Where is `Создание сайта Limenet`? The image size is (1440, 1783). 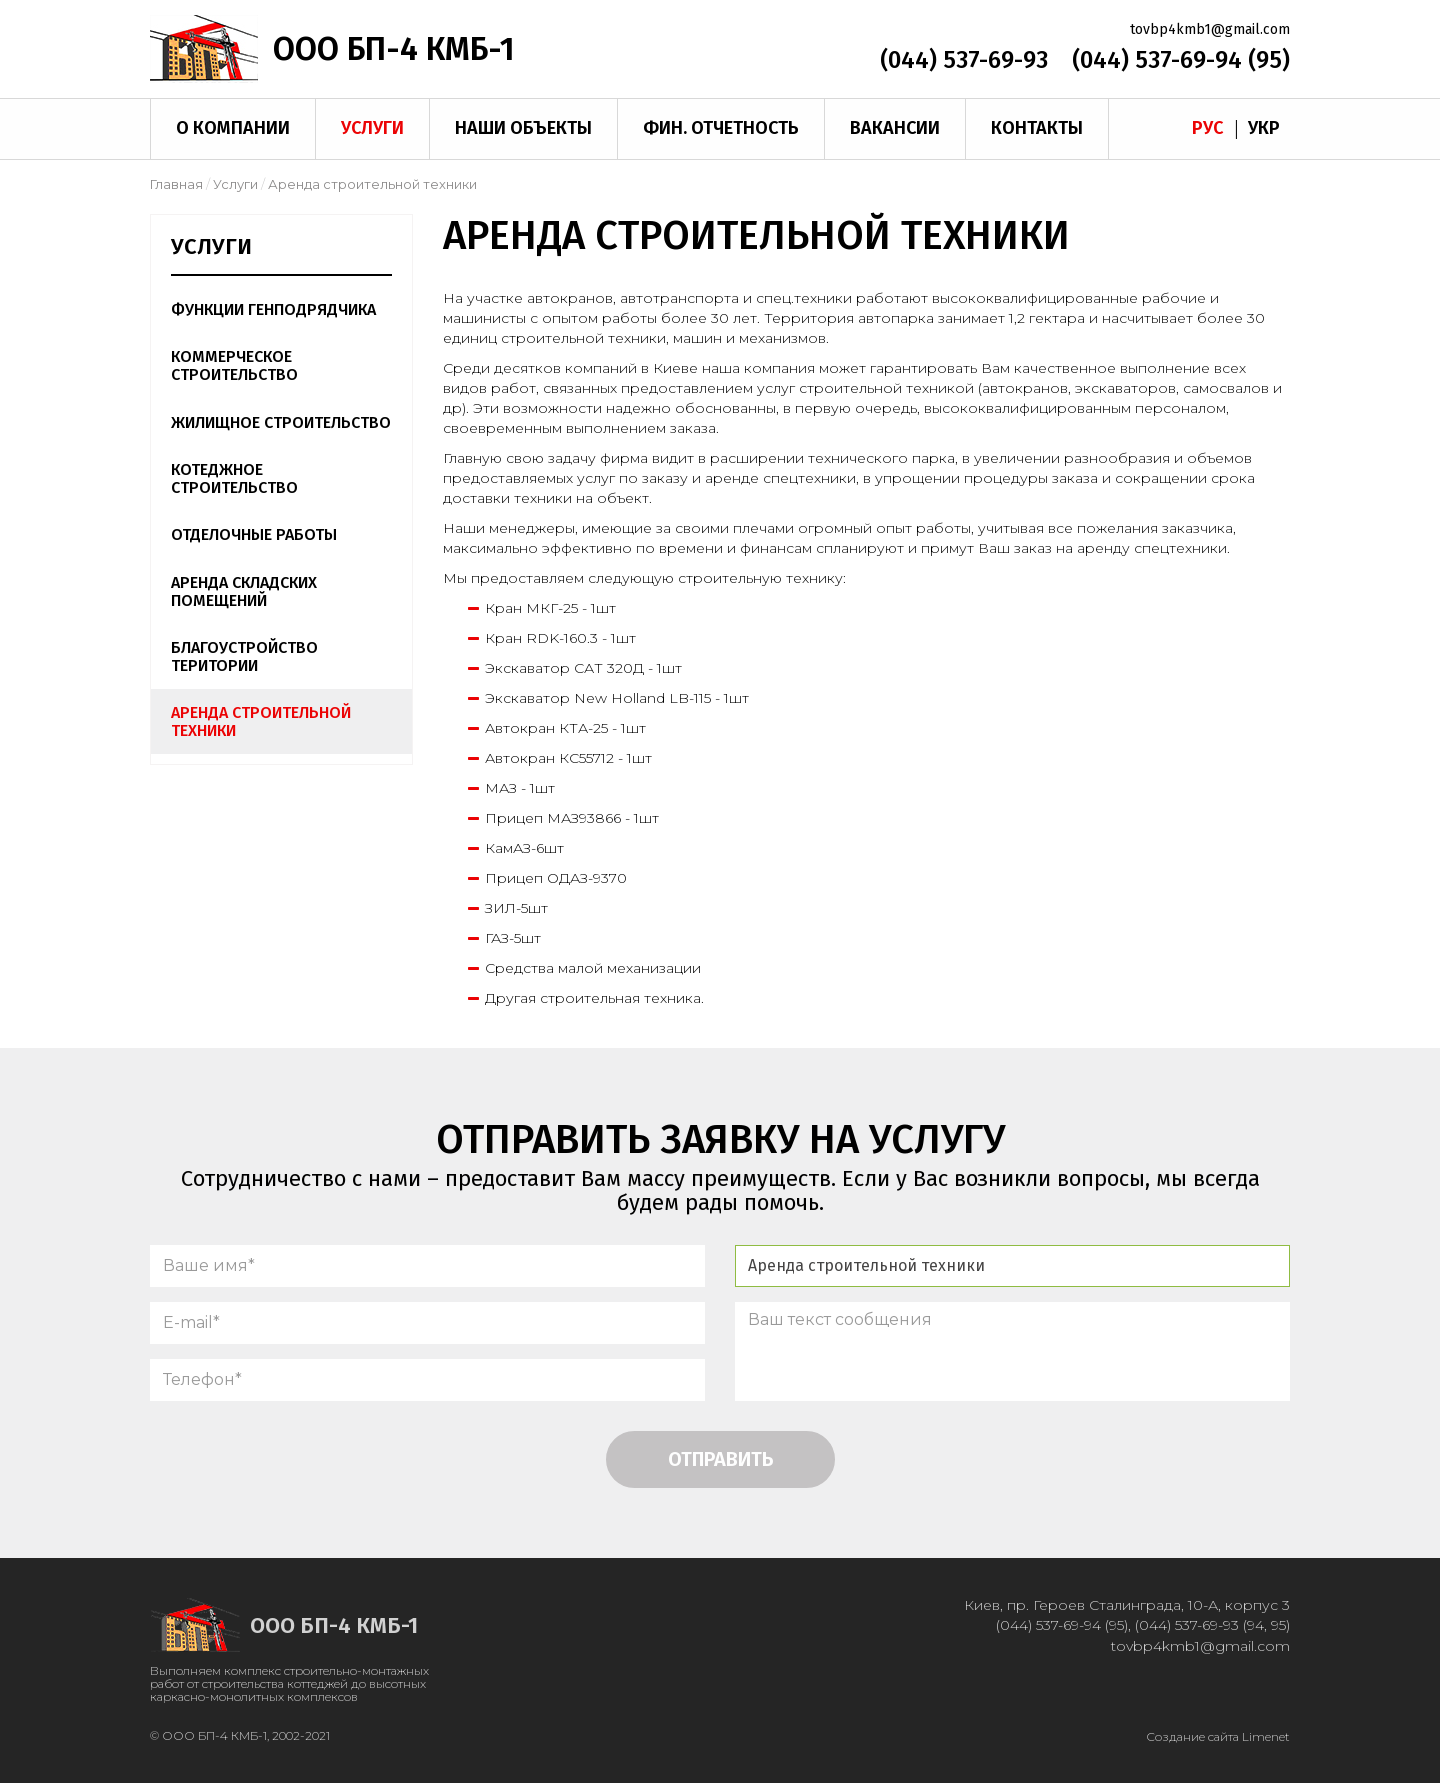 Создание сайта Limenet is located at coordinates (1218, 1736).